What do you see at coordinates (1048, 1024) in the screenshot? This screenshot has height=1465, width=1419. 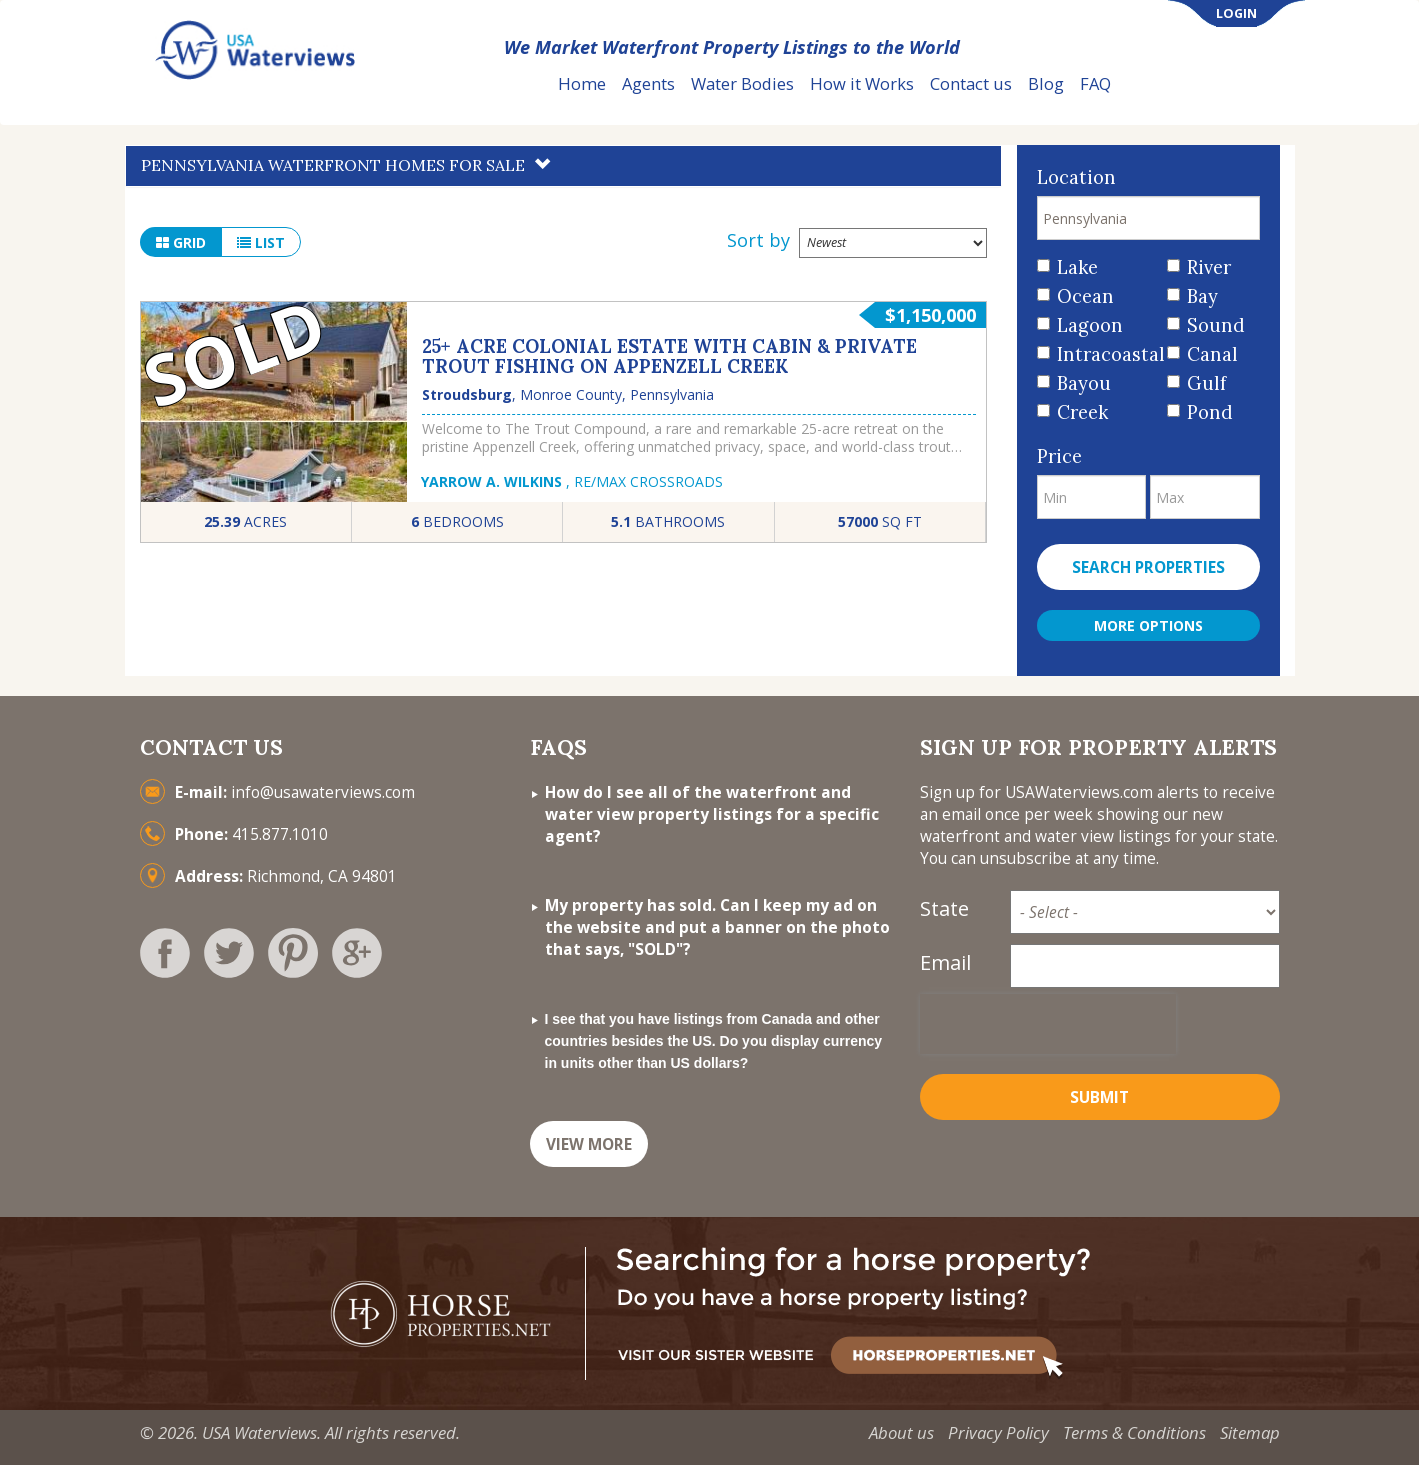 I see `[presentation]` at bounding box center [1048, 1024].